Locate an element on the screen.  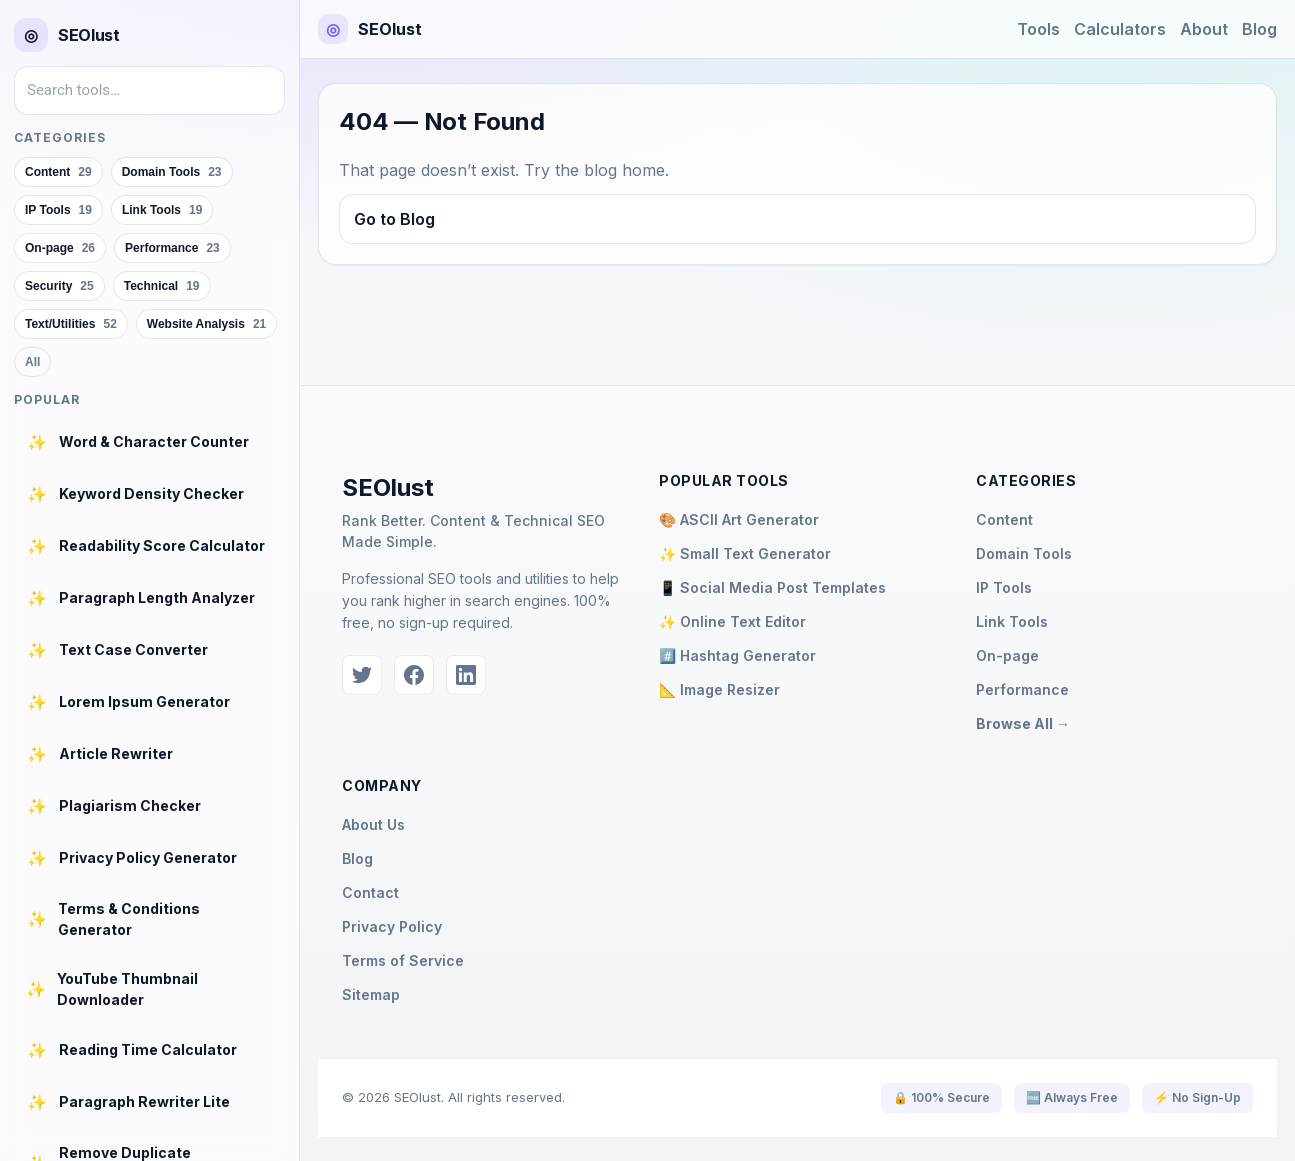
Calculators is located at coordinates (1120, 29).